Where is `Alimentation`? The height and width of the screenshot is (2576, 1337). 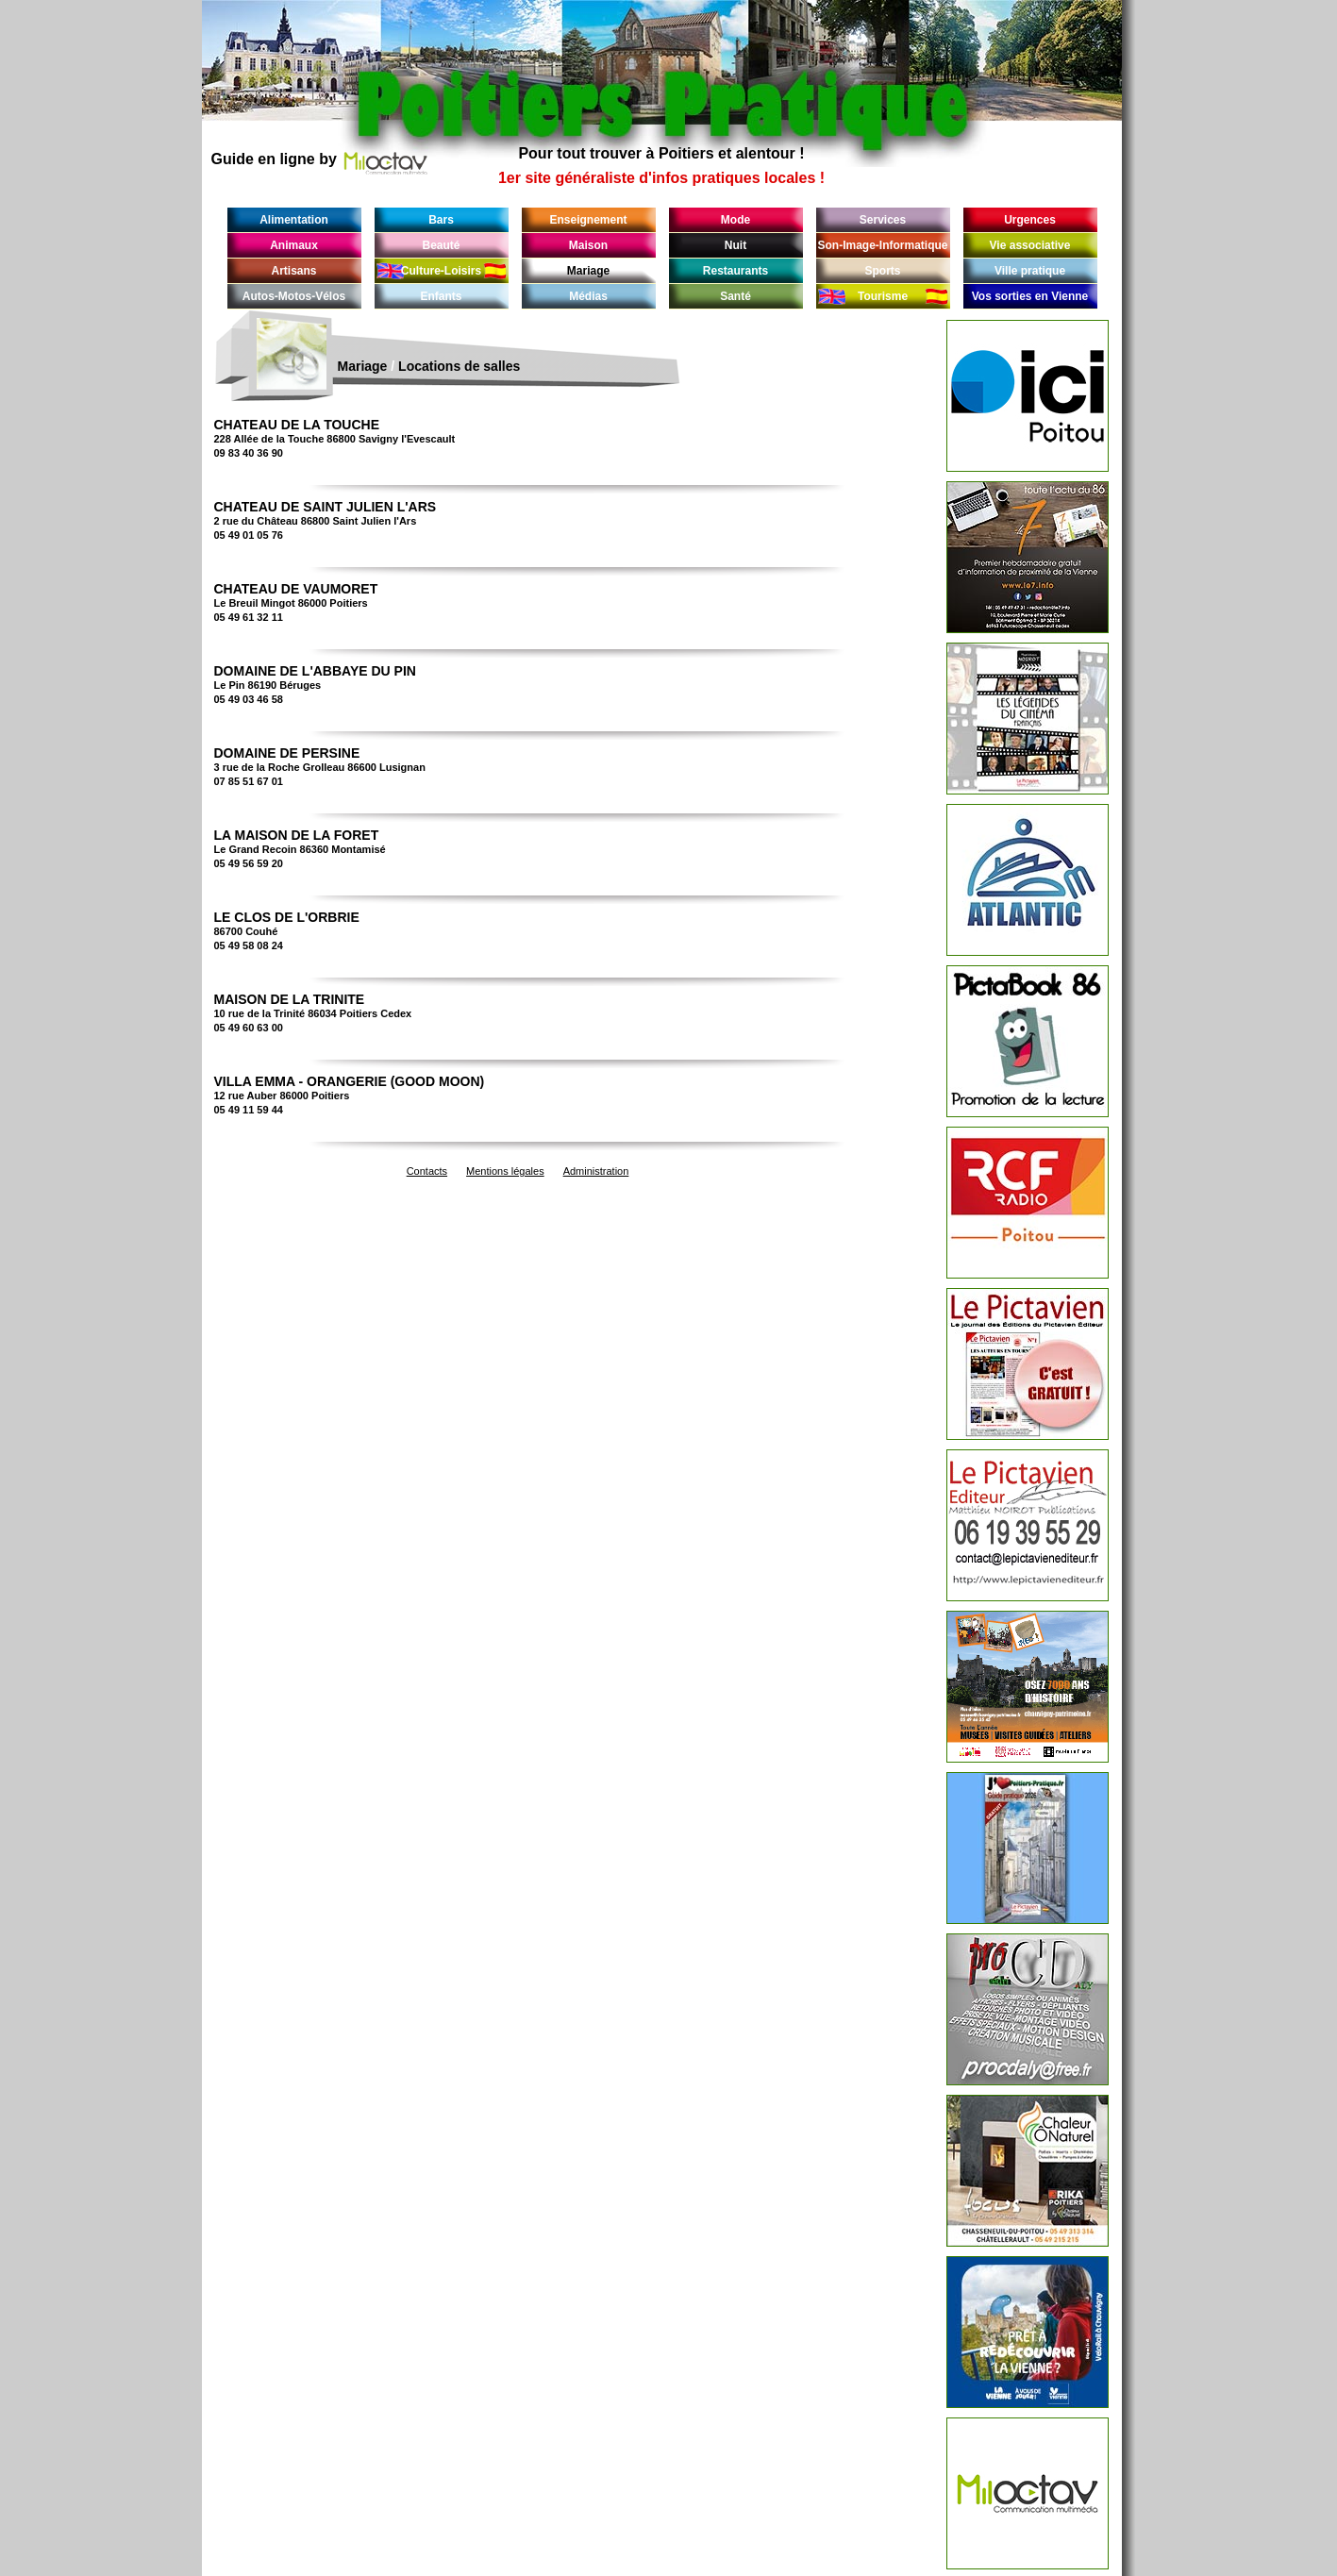 Alimentation is located at coordinates (293, 219).